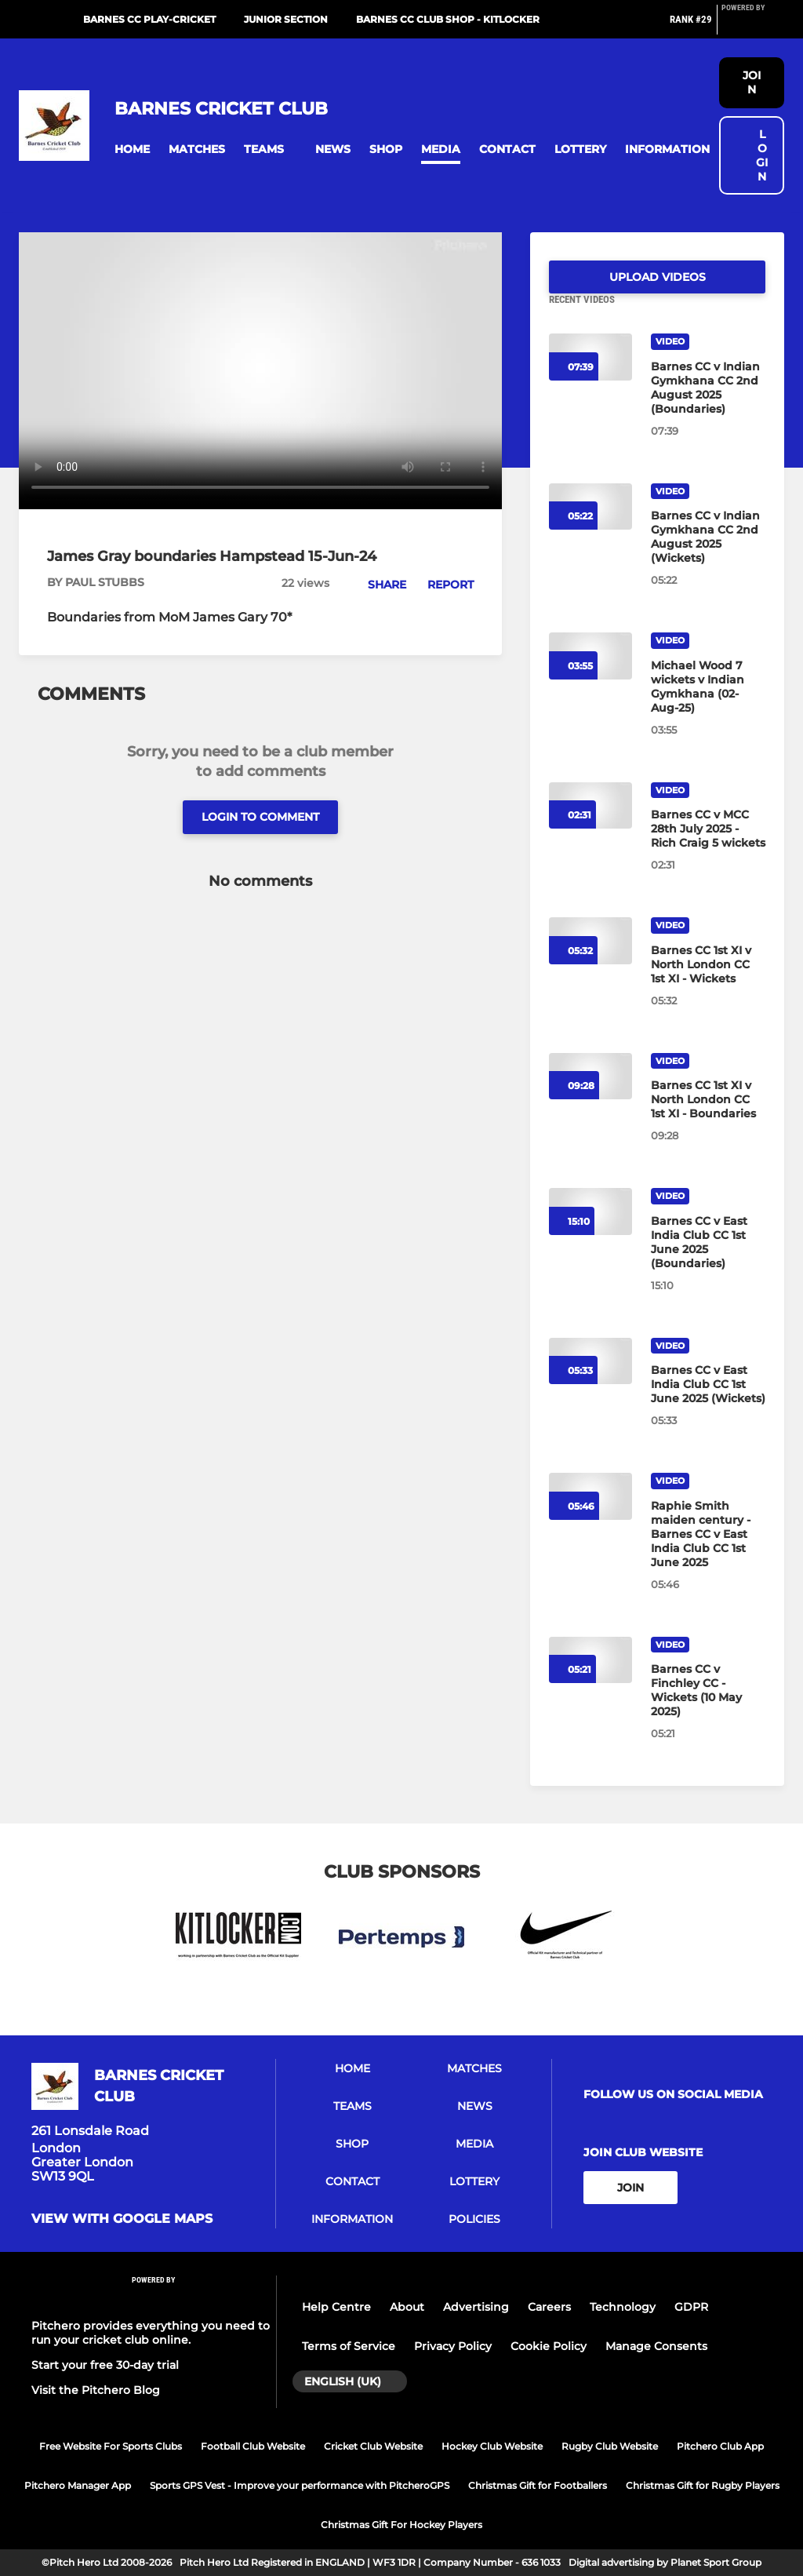 The width and height of the screenshot is (803, 2576). I want to click on Advertising, so click(476, 2307).